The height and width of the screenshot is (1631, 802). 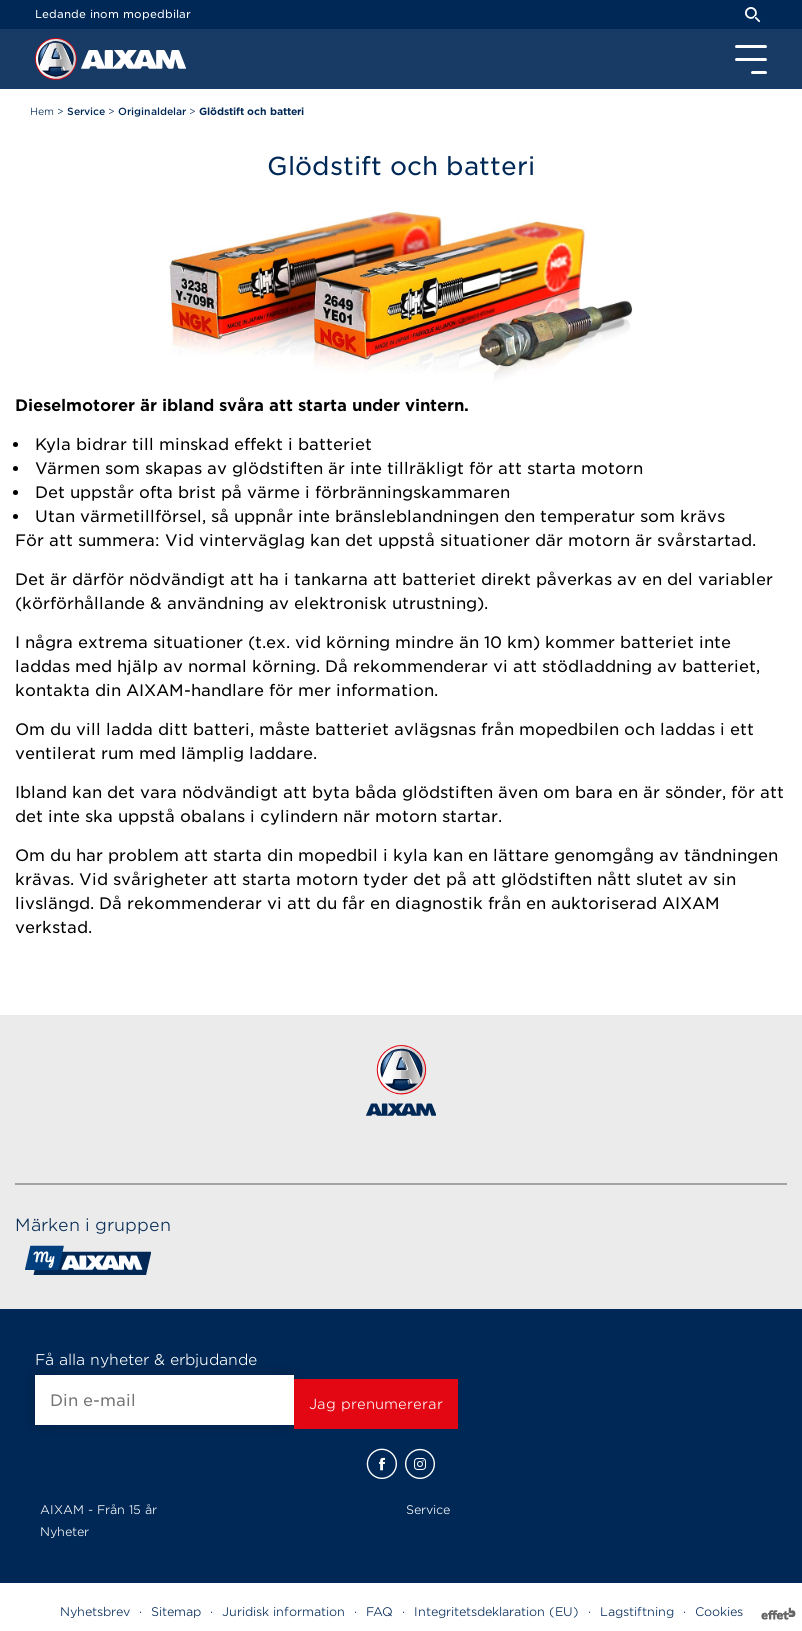 What do you see at coordinates (379, 1611) in the screenshot?
I see `FAQ` at bounding box center [379, 1611].